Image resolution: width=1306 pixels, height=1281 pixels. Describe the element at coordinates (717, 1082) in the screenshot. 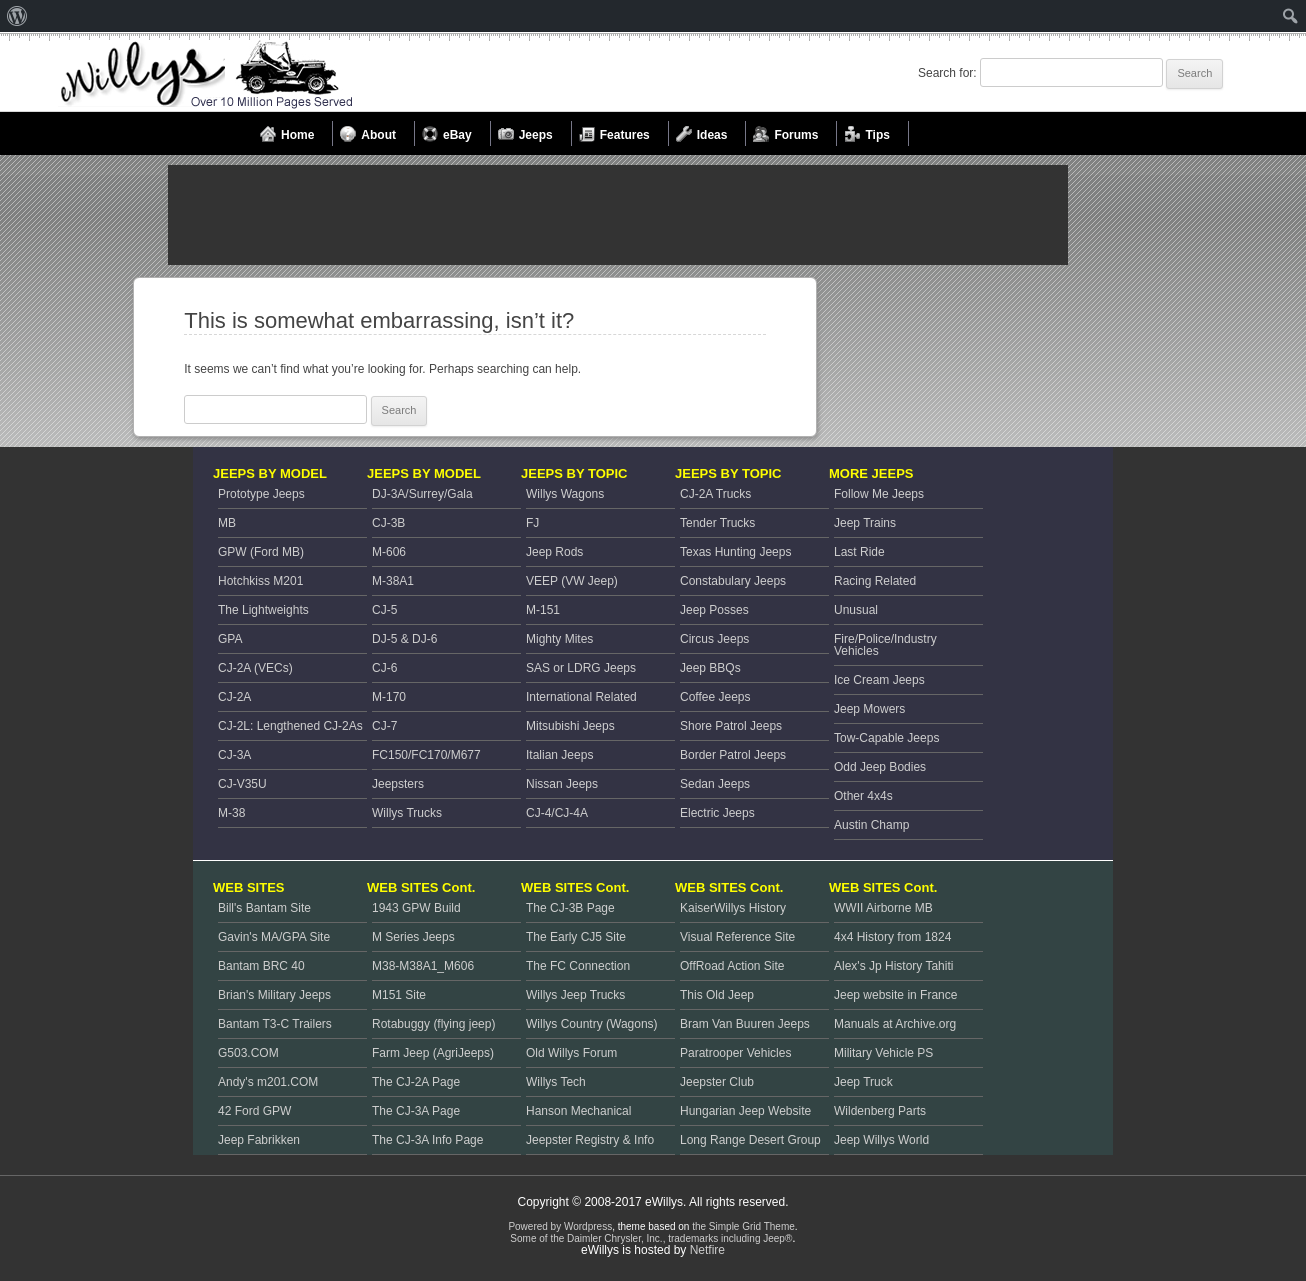

I see `Jeepster Club` at that location.